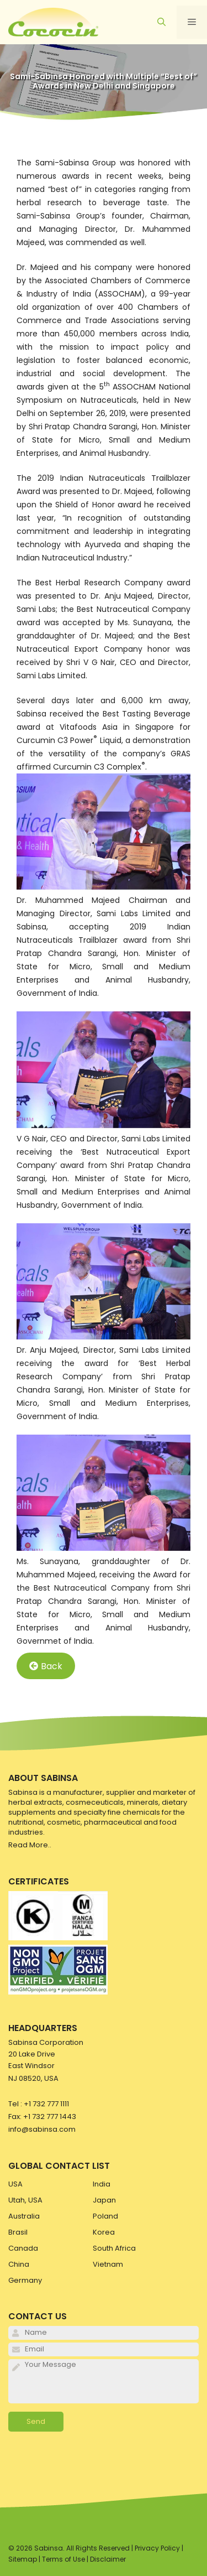 The image size is (207, 2576). Describe the element at coordinates (114, 2248) in the screenshot. I see `South Africa` at that location.